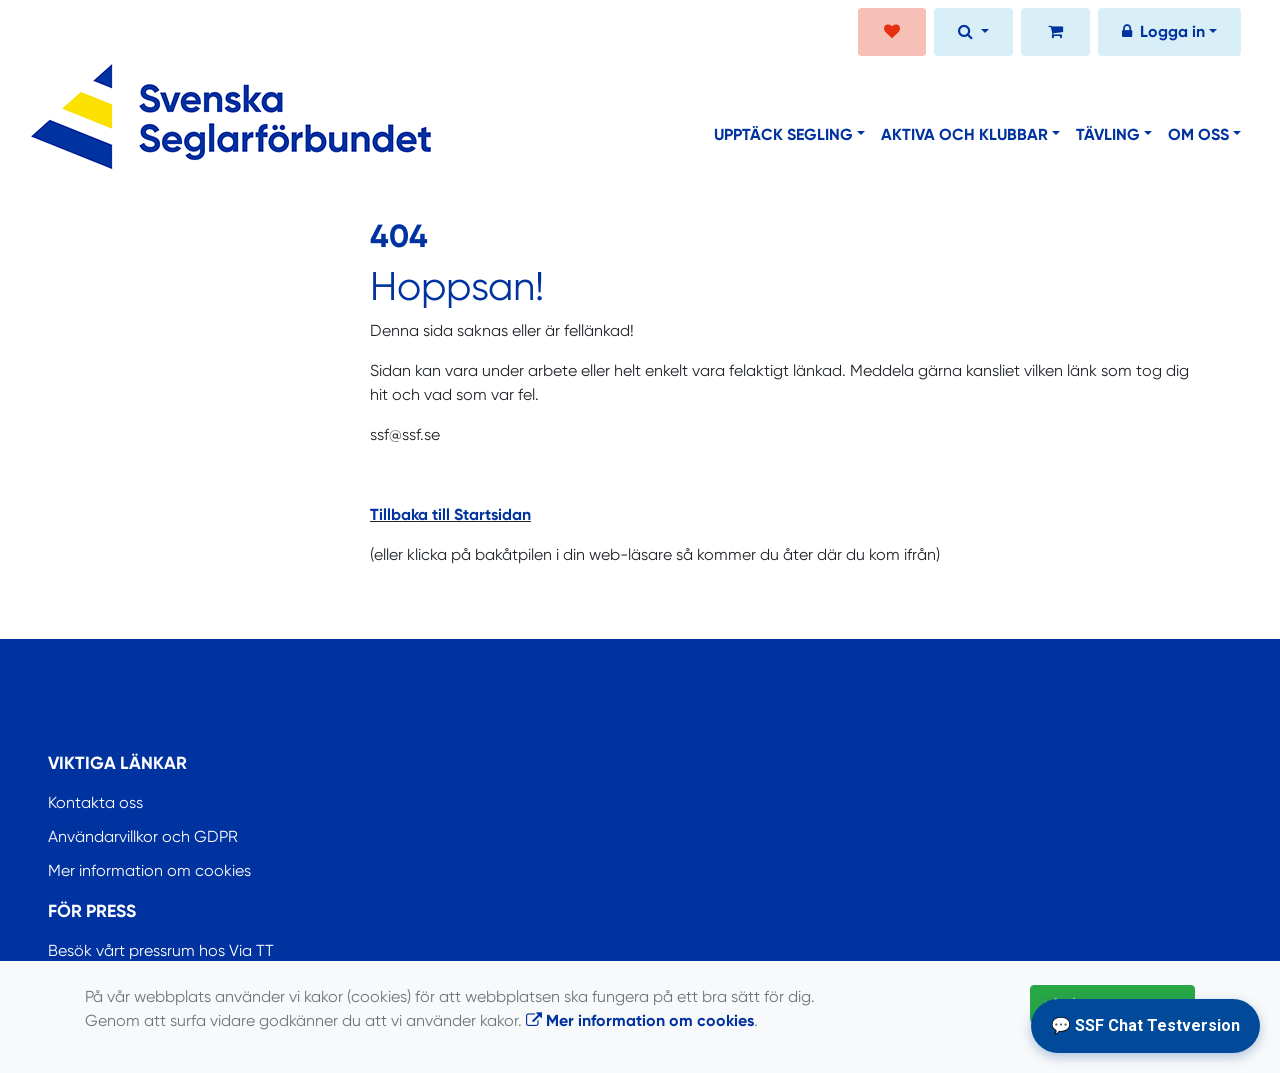 This screenshot has width=1280, height=1073. I want to click on Användarvillkor och GDPR, so click(143, 836).